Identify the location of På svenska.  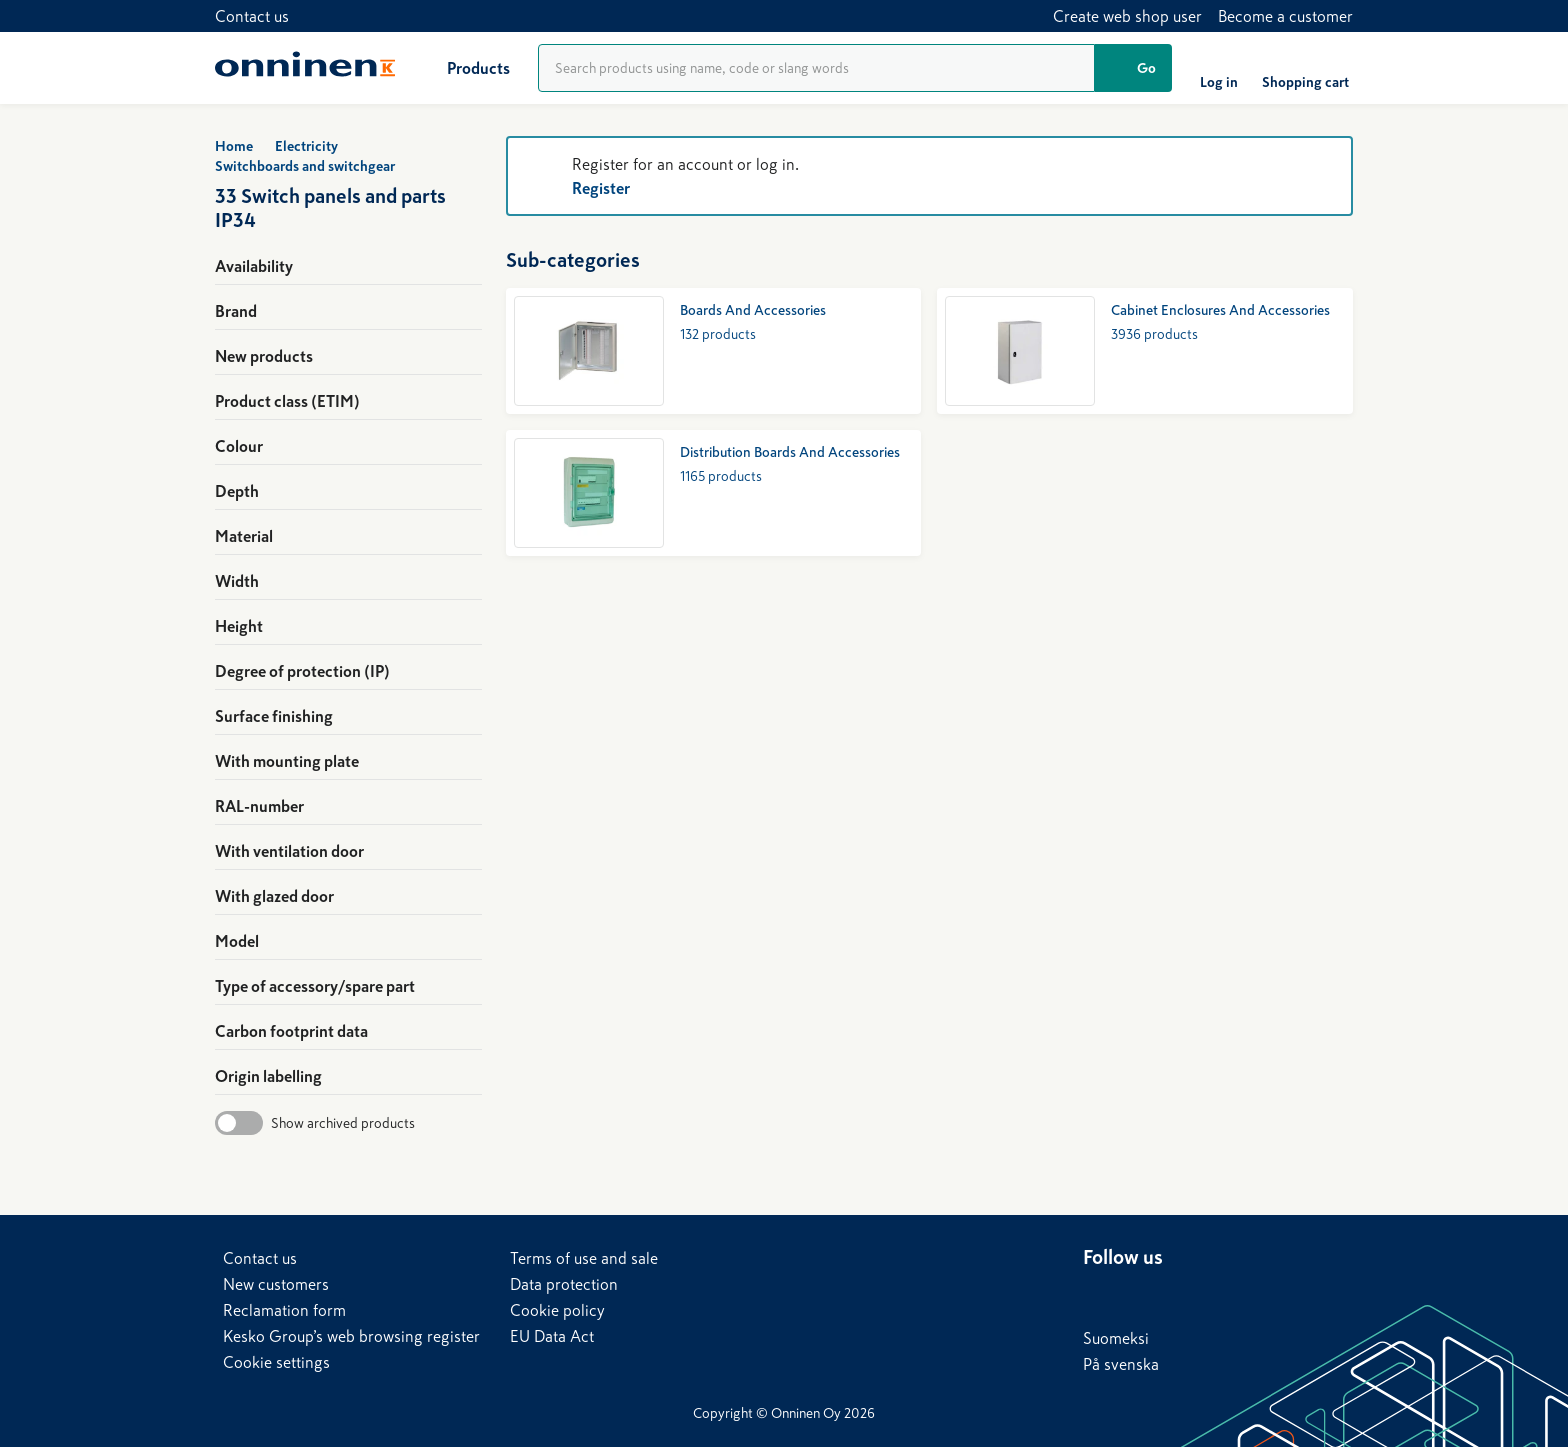
(1121, 1364).